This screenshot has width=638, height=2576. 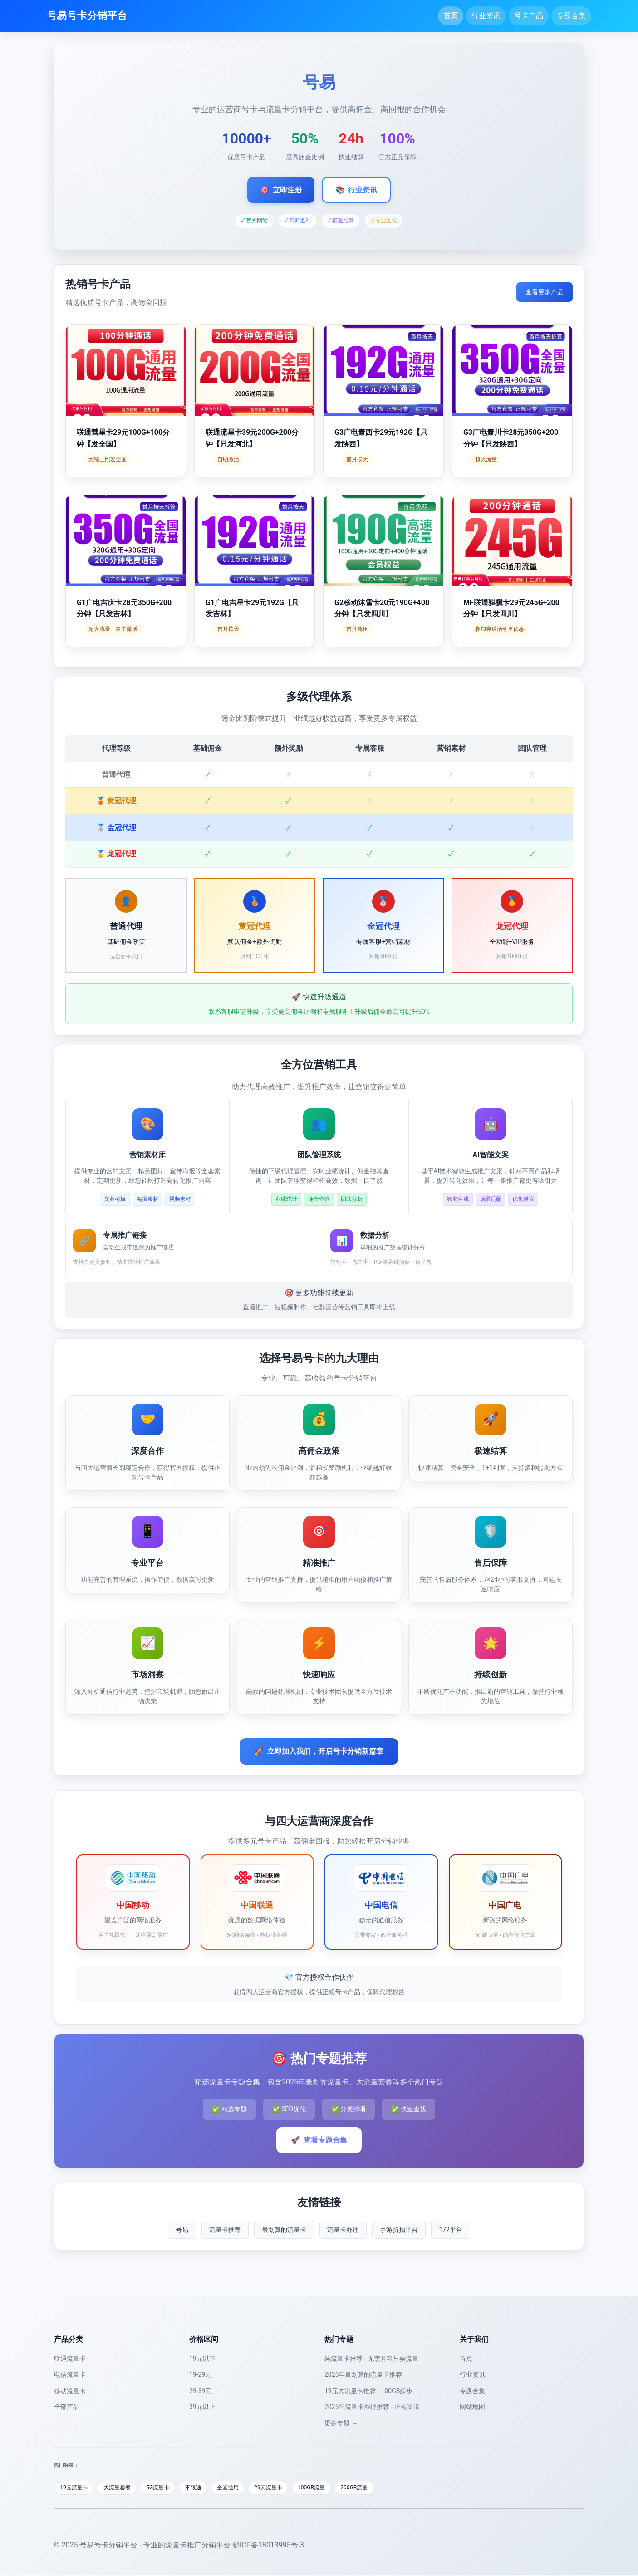 What do you see at coordinates (200, 2390) in the screenshot?
I see `29-39元` at bounding box center [200, 2390].